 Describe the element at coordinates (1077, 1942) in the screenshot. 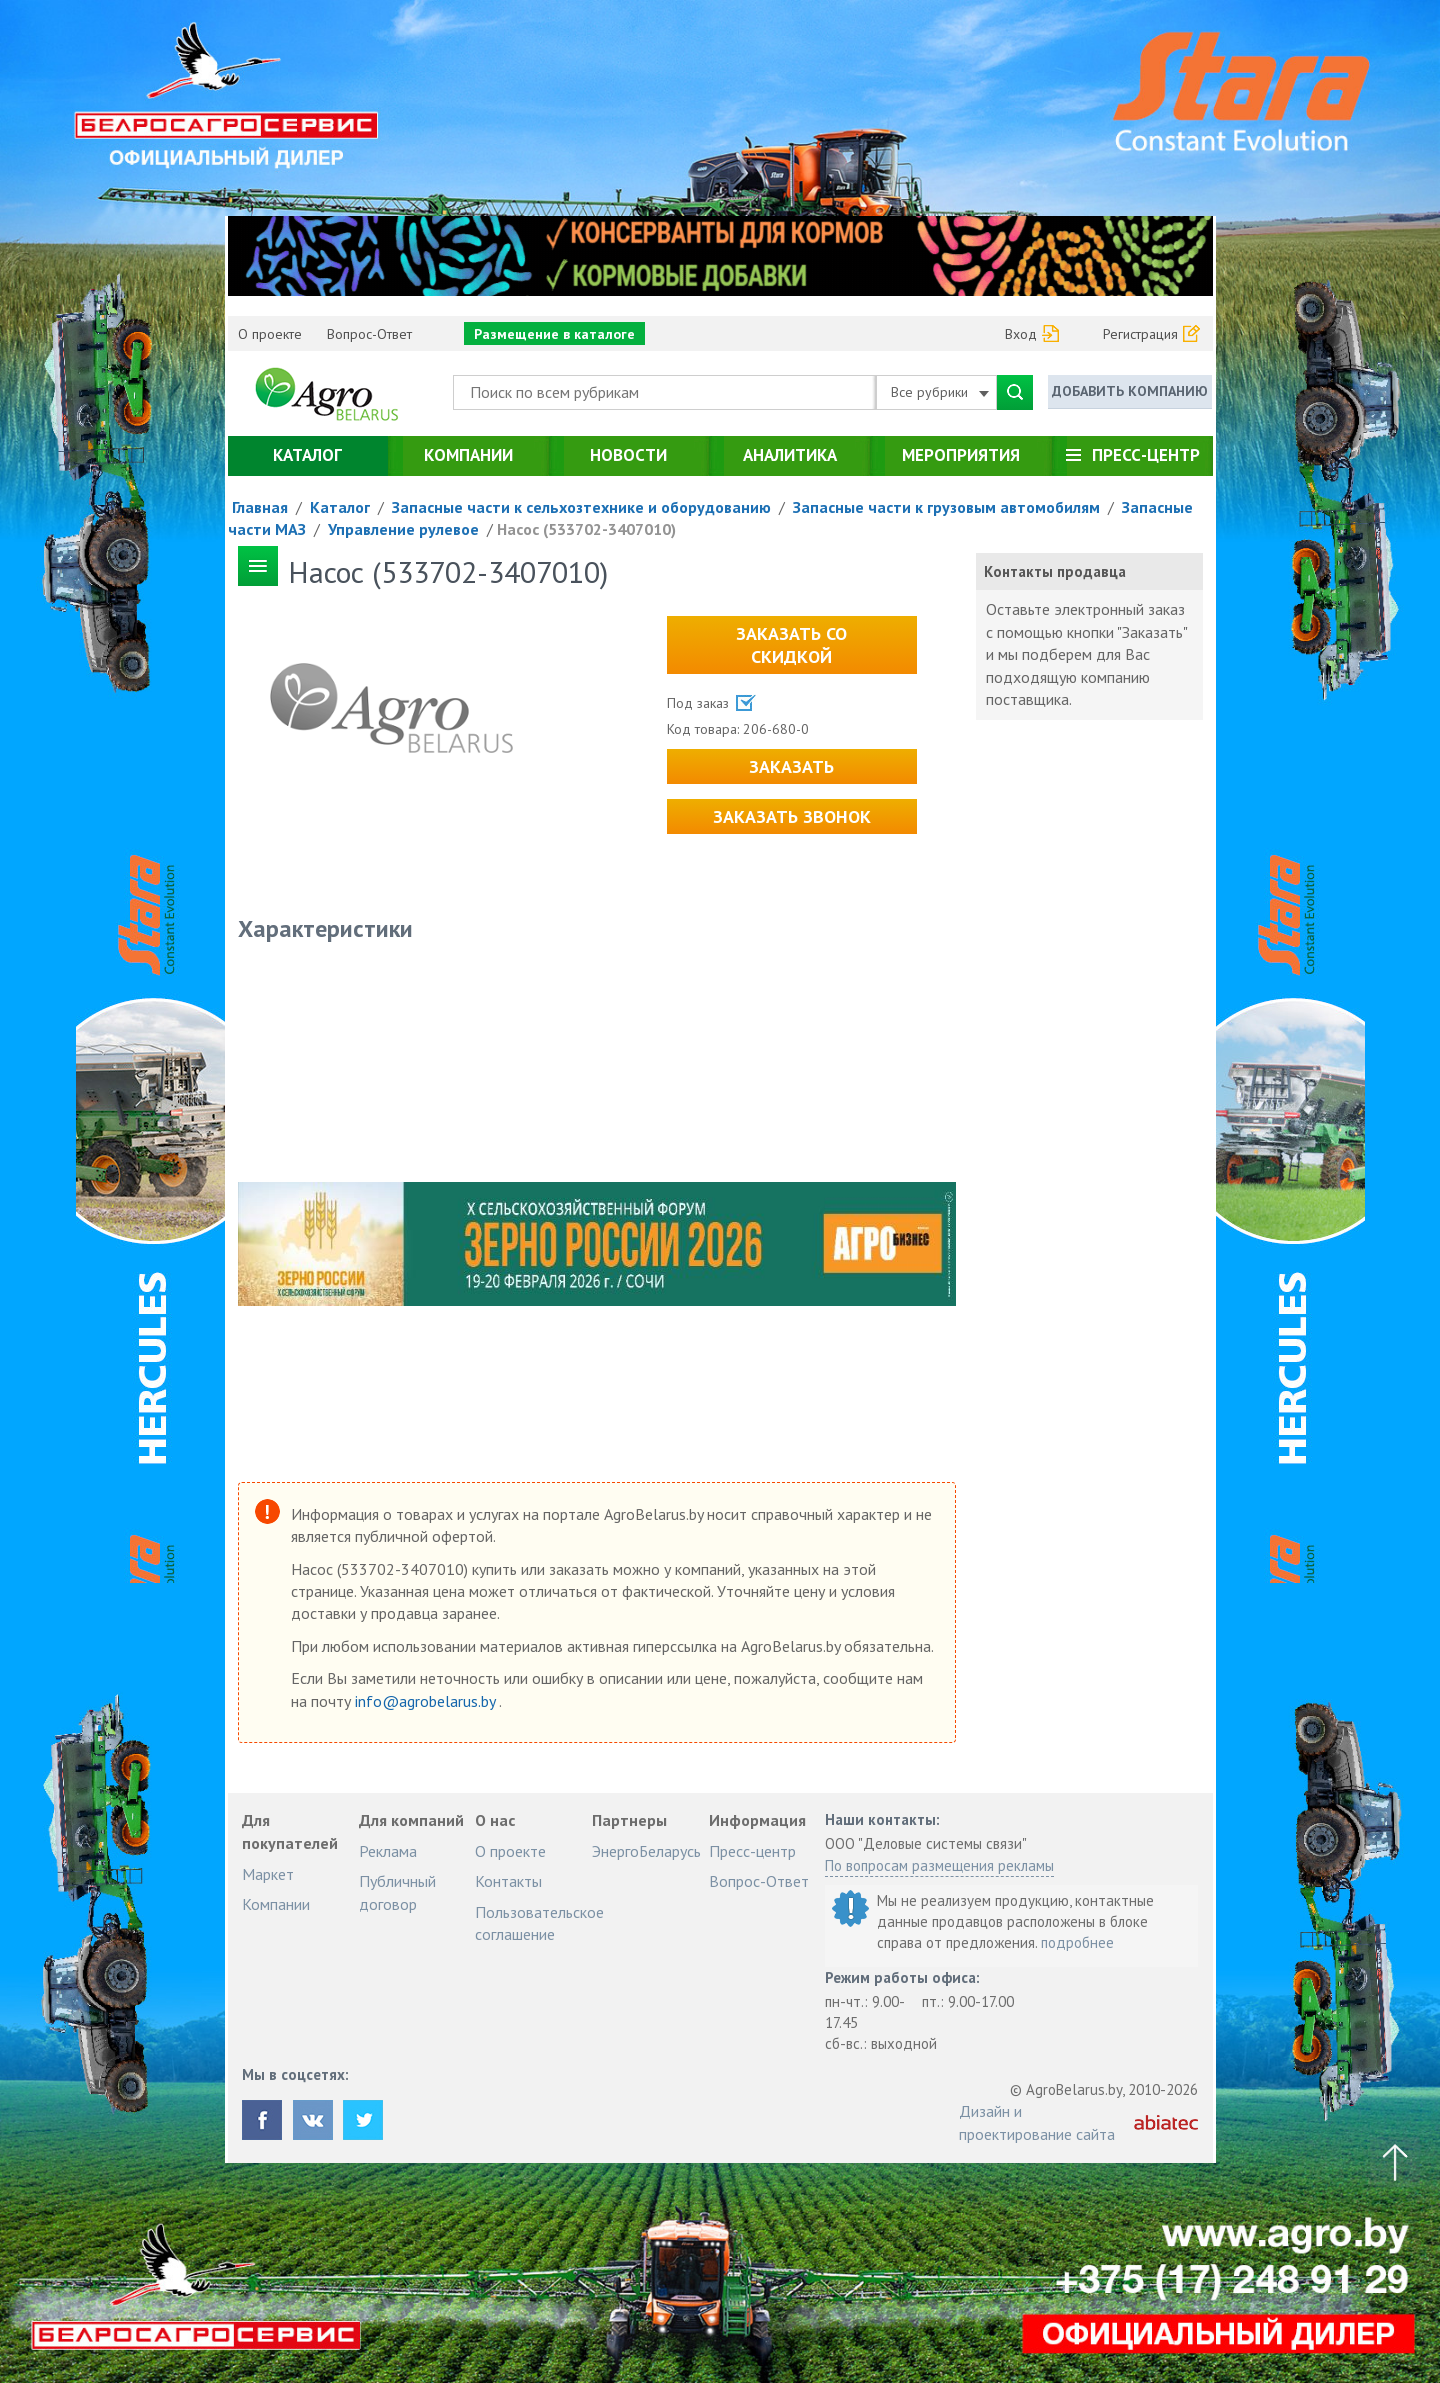

I see `подробнее` at that location.